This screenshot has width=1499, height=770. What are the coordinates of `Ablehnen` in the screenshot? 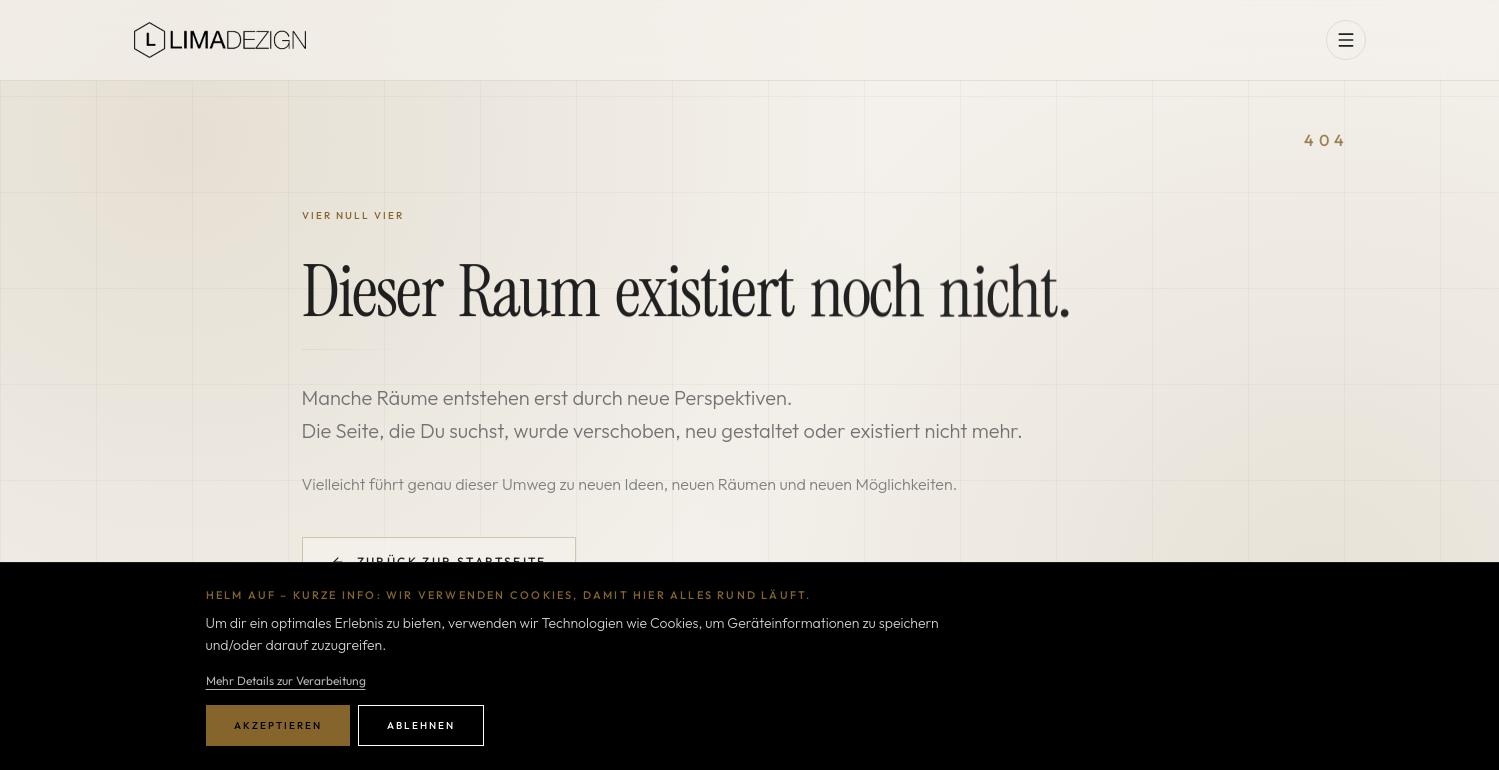 It's located at (421, 725).